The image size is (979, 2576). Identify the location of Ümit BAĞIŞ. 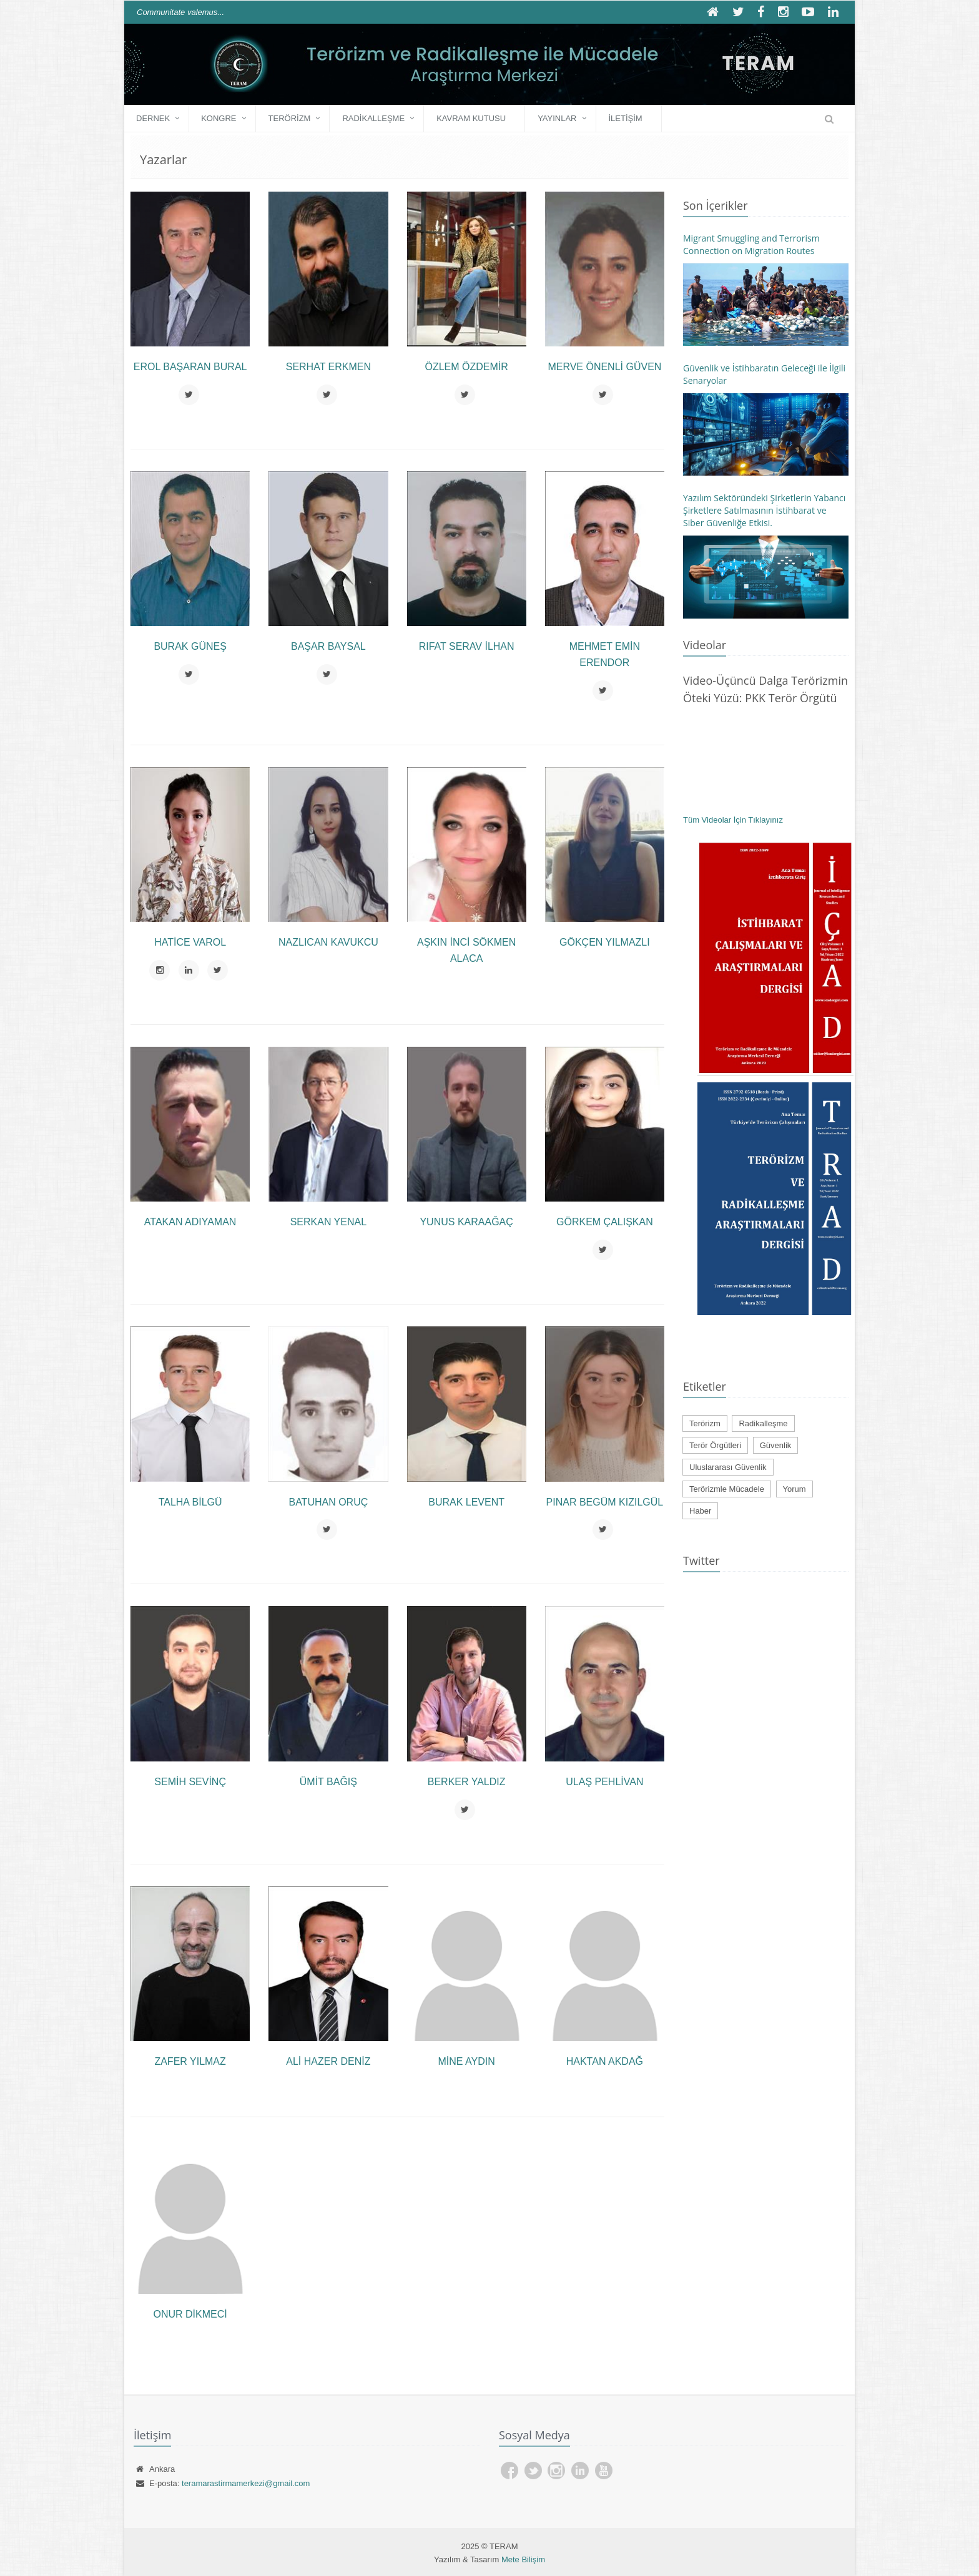
(328, 1781).